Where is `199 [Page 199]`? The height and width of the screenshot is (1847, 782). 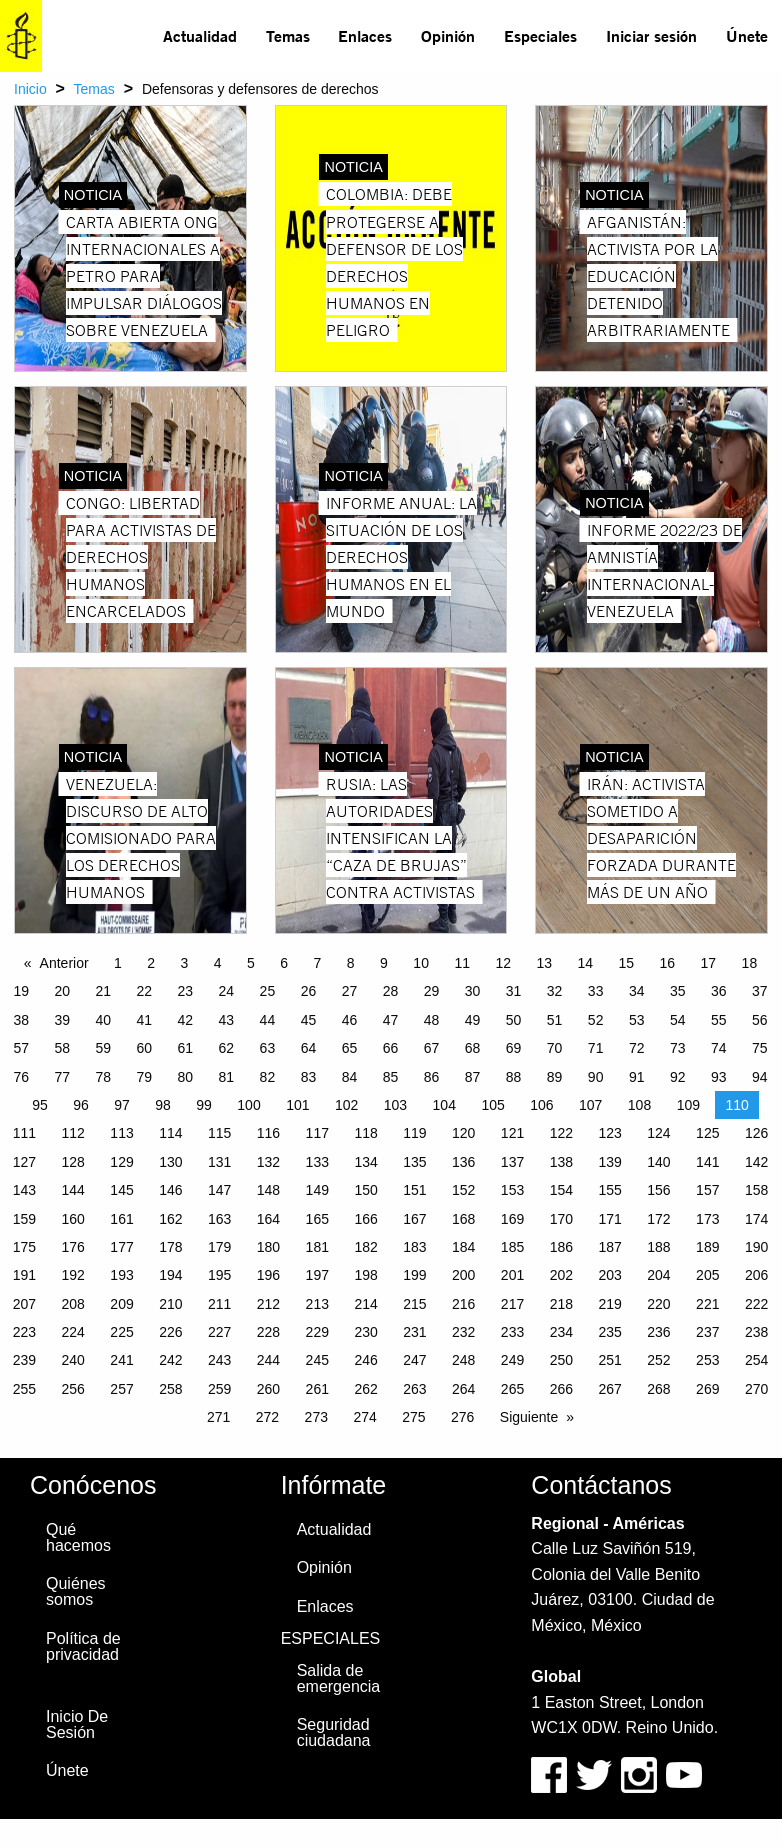
199 [Page 199] is located at coordinates (414, 1275).